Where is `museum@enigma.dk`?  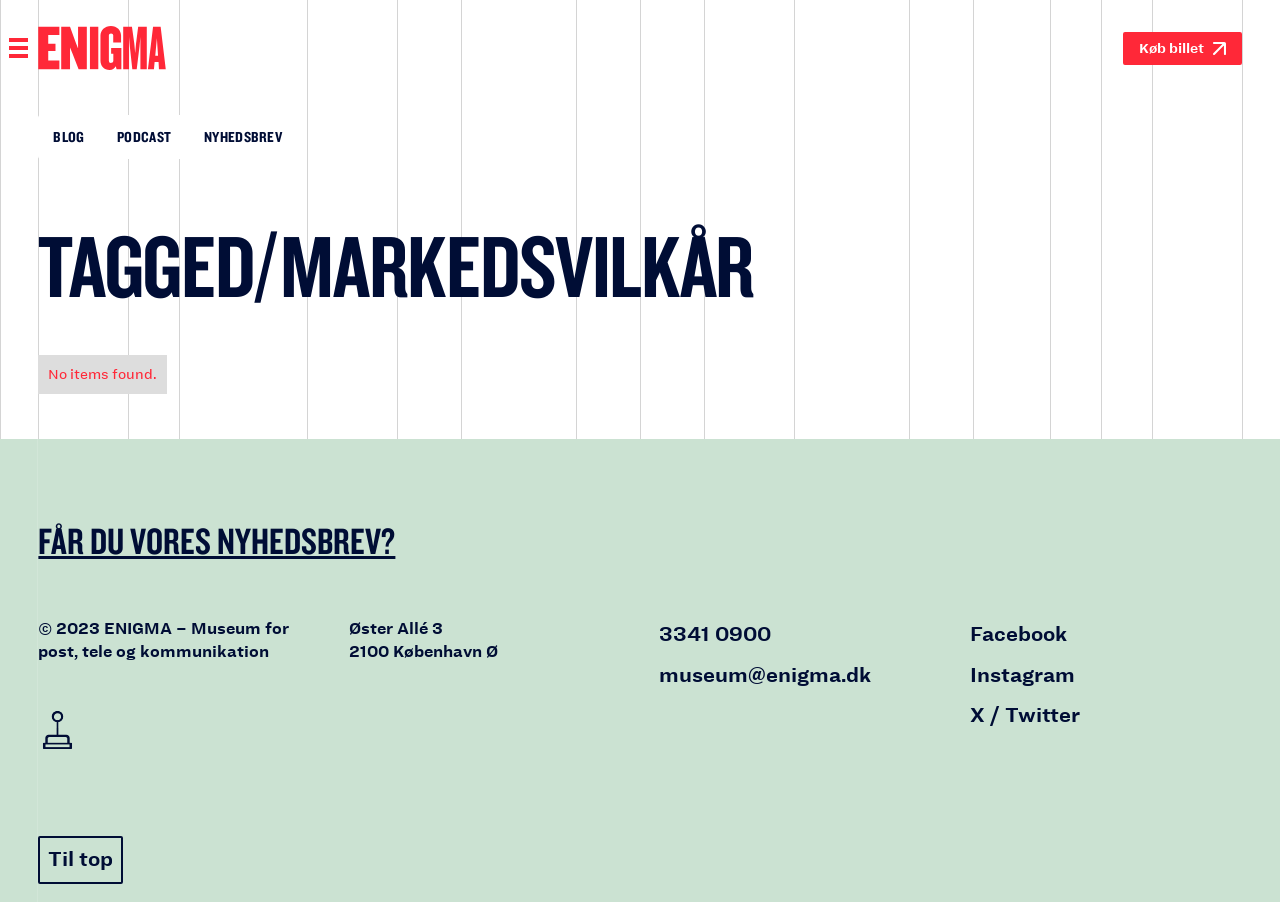 museum@enigma.dk is located at coordinates (765, 674).